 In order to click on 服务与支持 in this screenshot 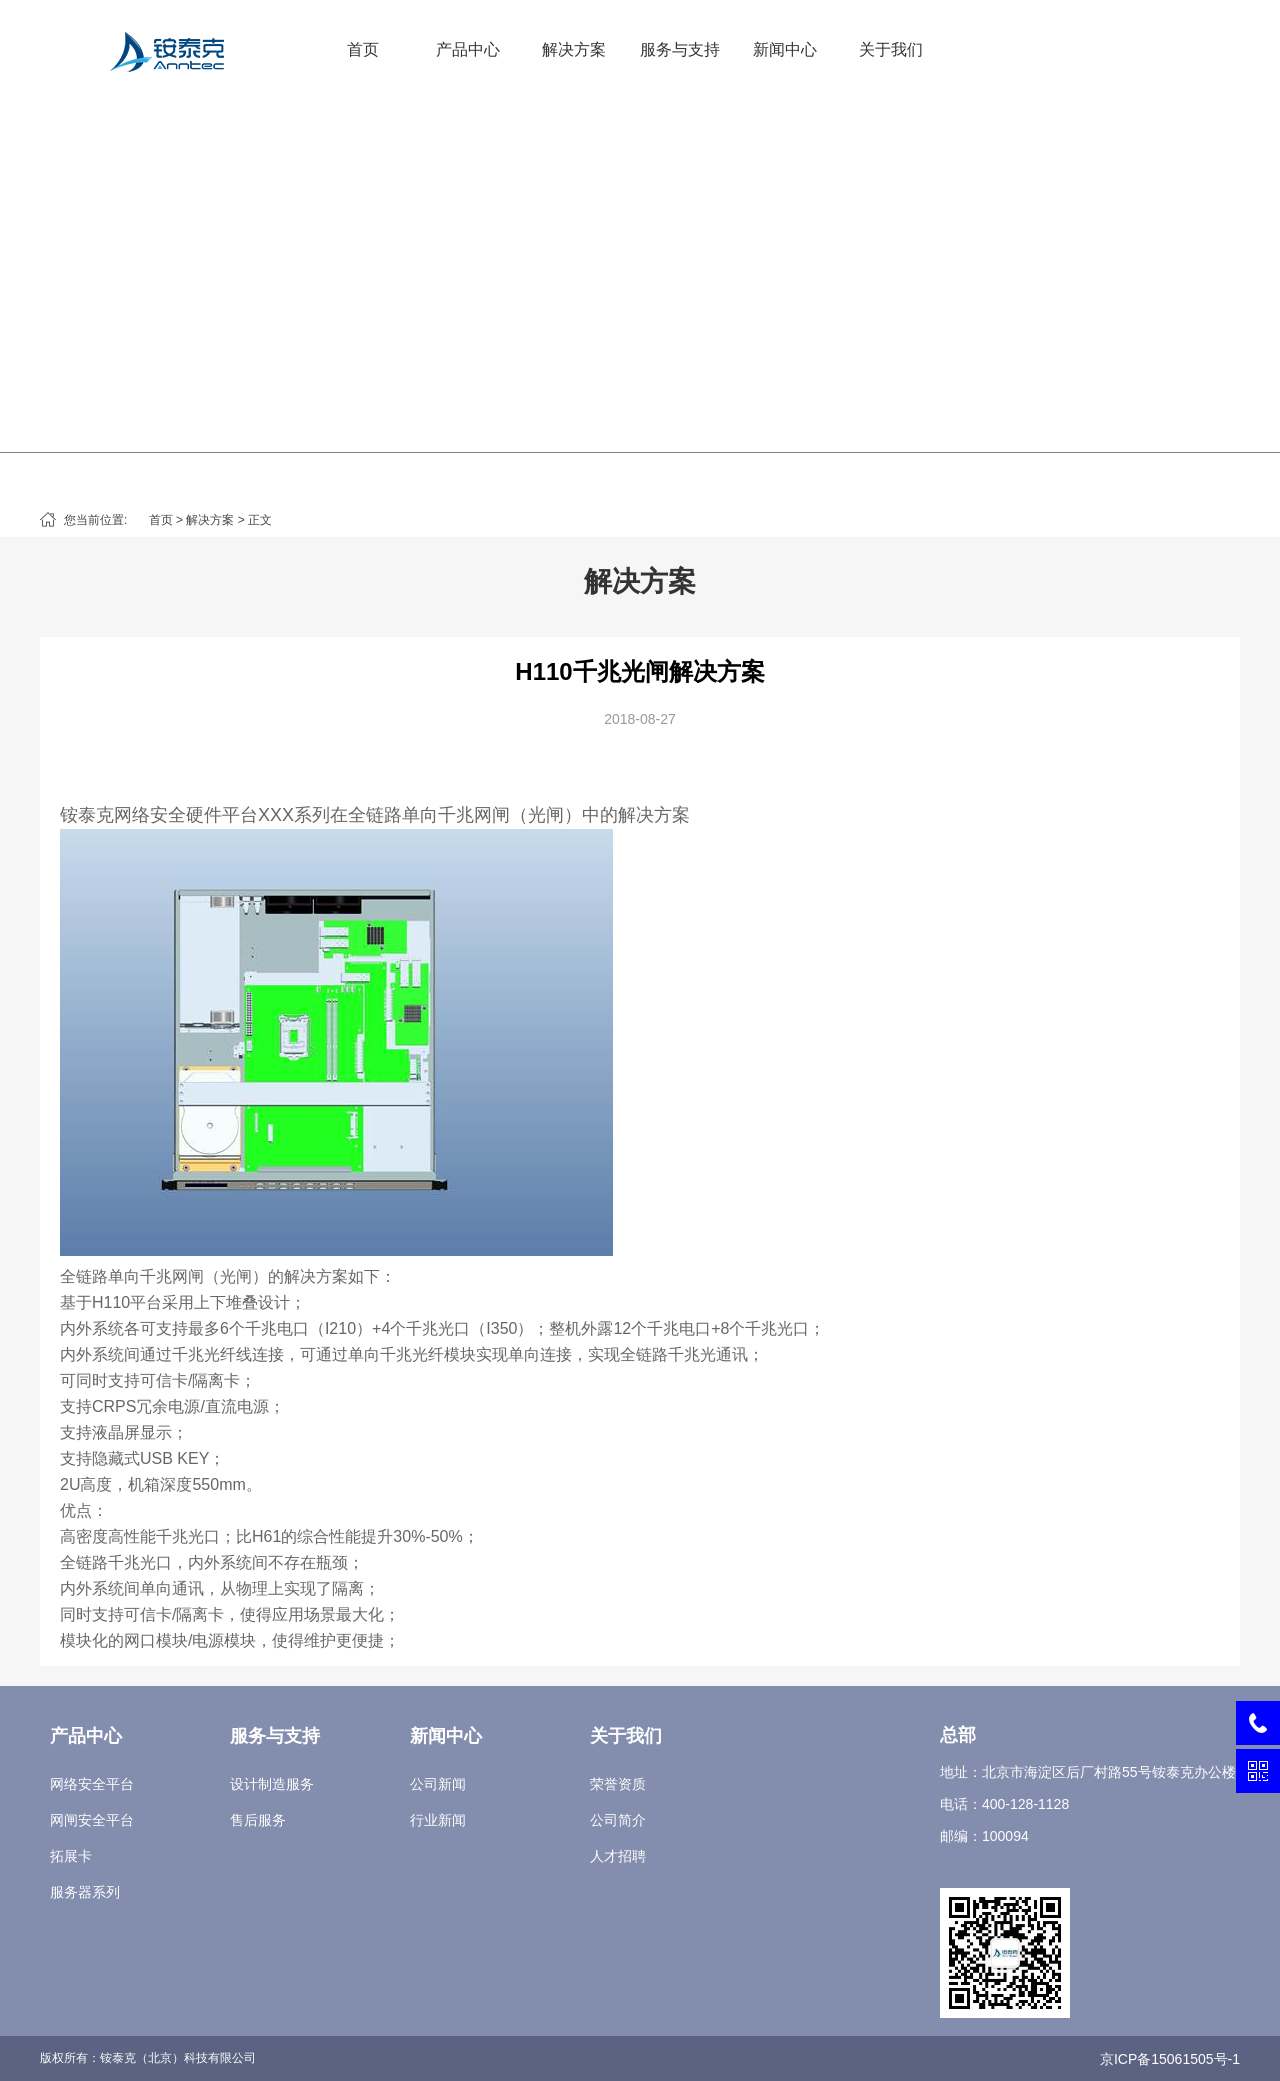, I will do `click(680, 49)`.